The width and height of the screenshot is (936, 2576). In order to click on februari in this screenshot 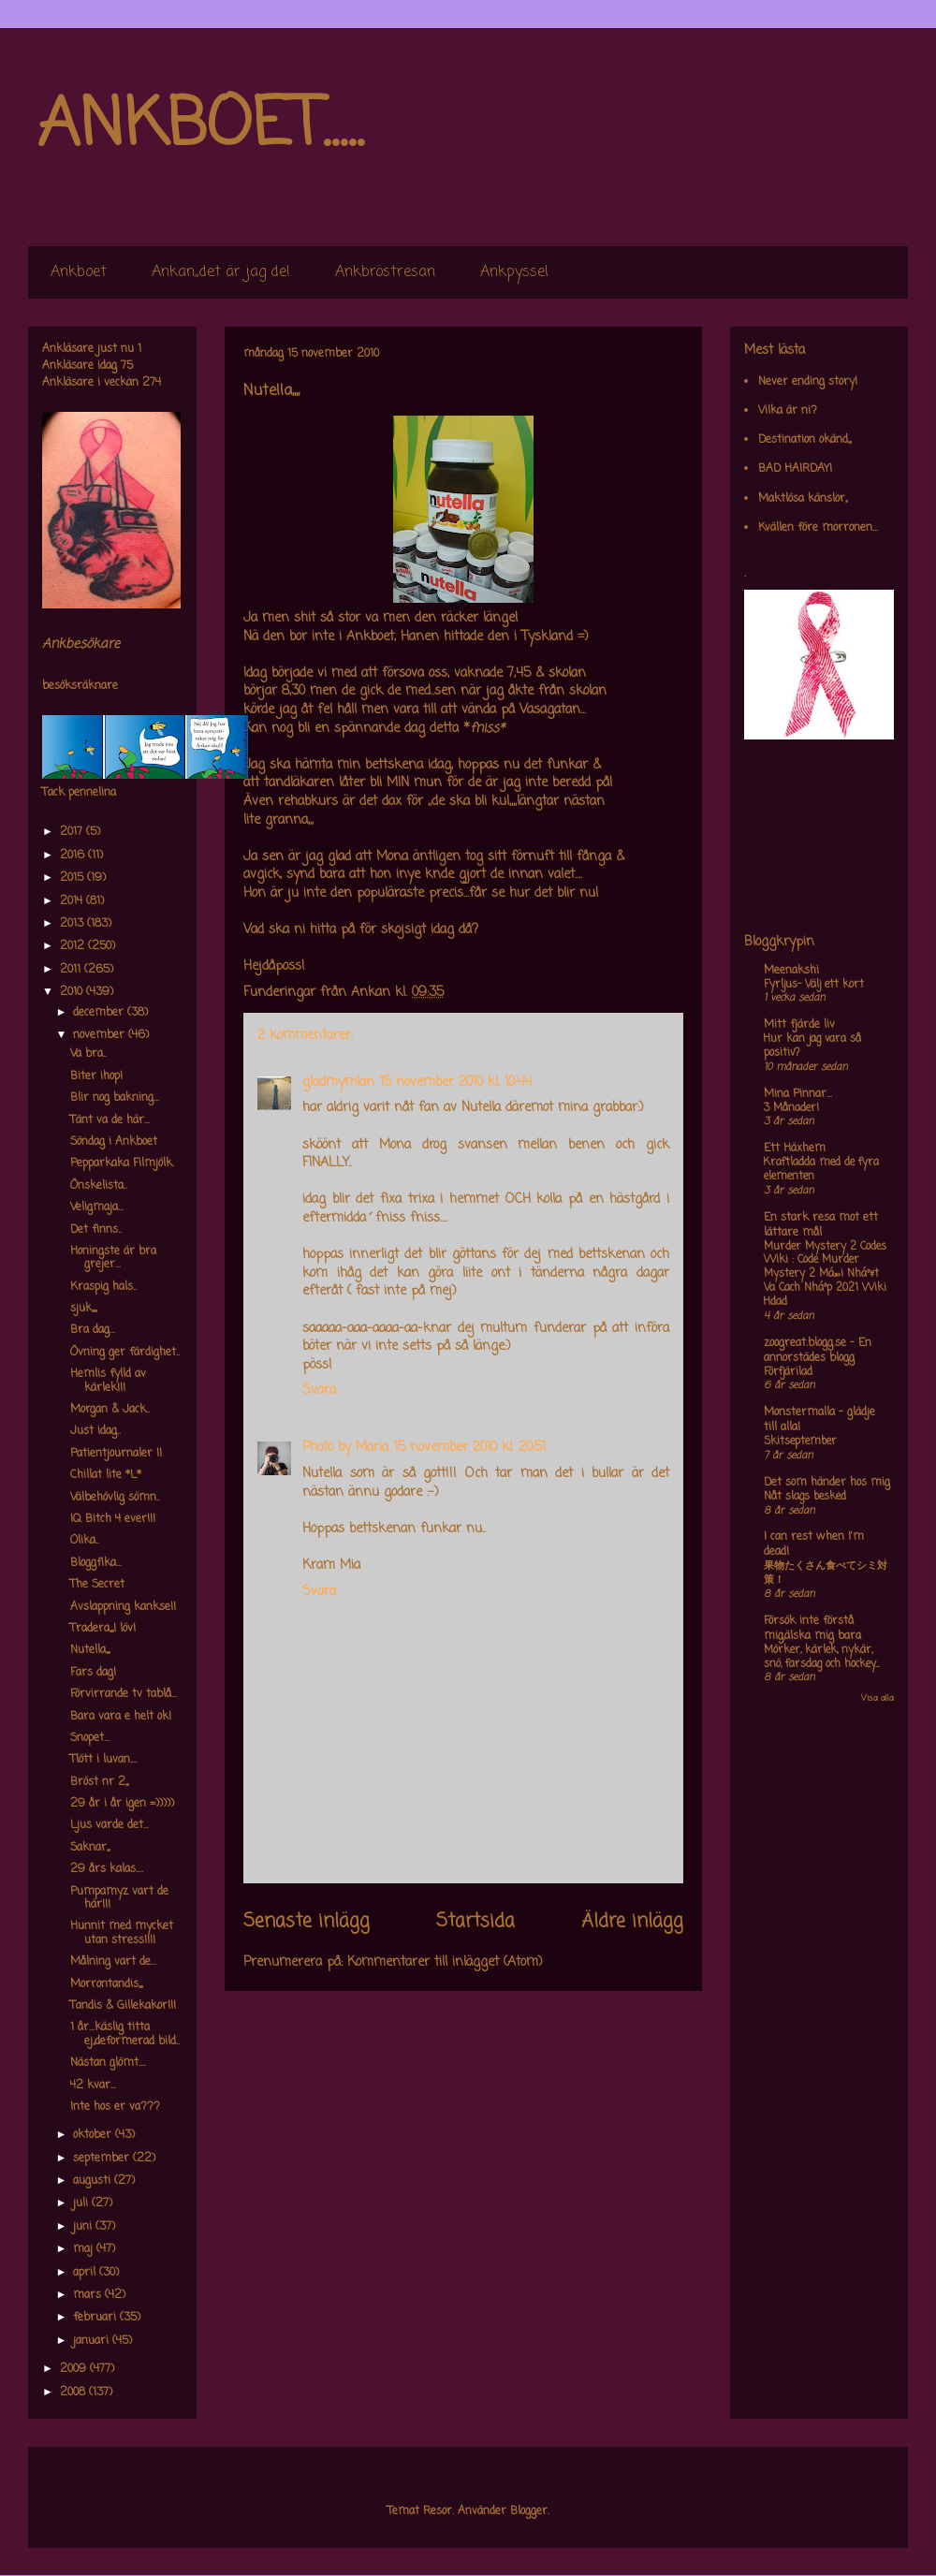, I will do `click(96, 2317)`.